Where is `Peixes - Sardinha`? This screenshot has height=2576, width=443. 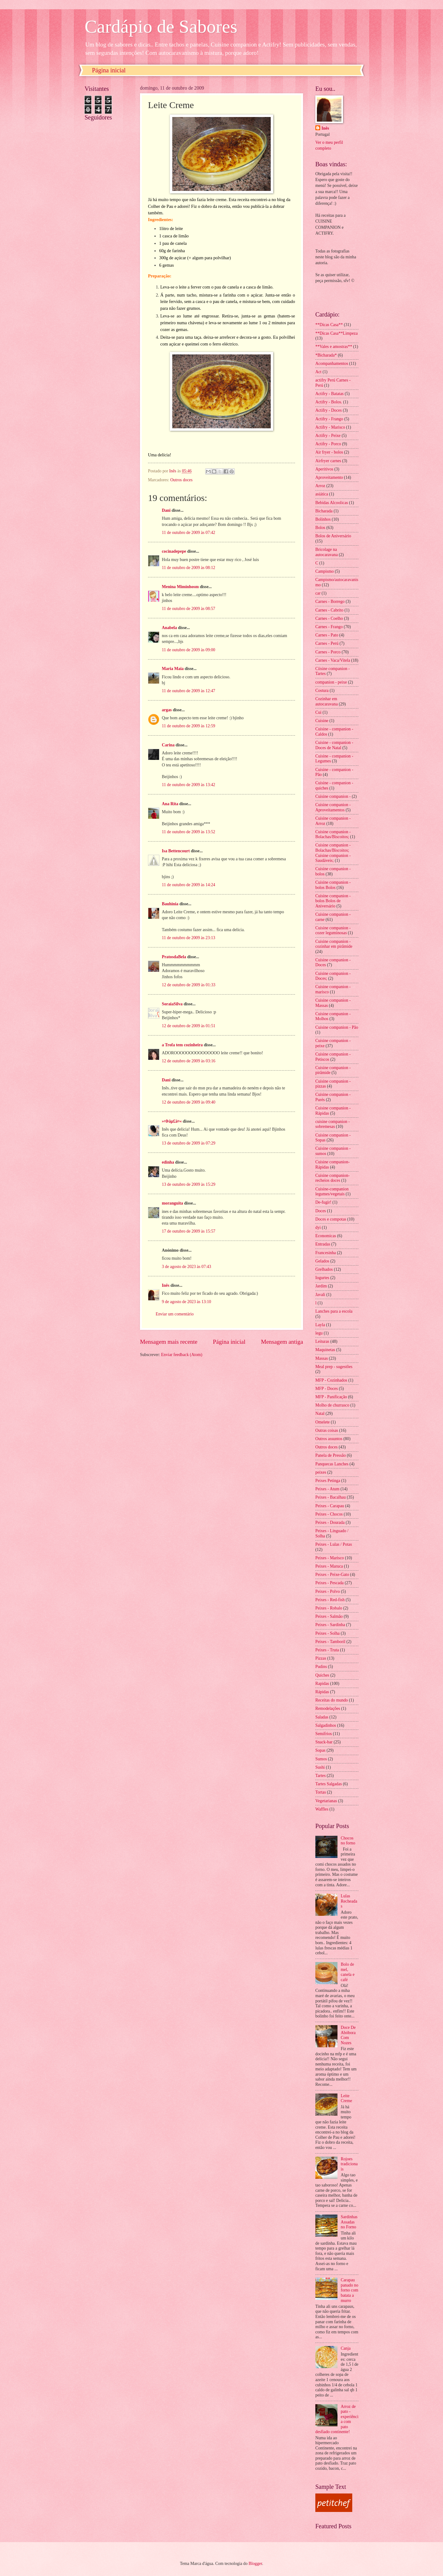 Peixes - Sardinha is located at coordinates (330, 1624).